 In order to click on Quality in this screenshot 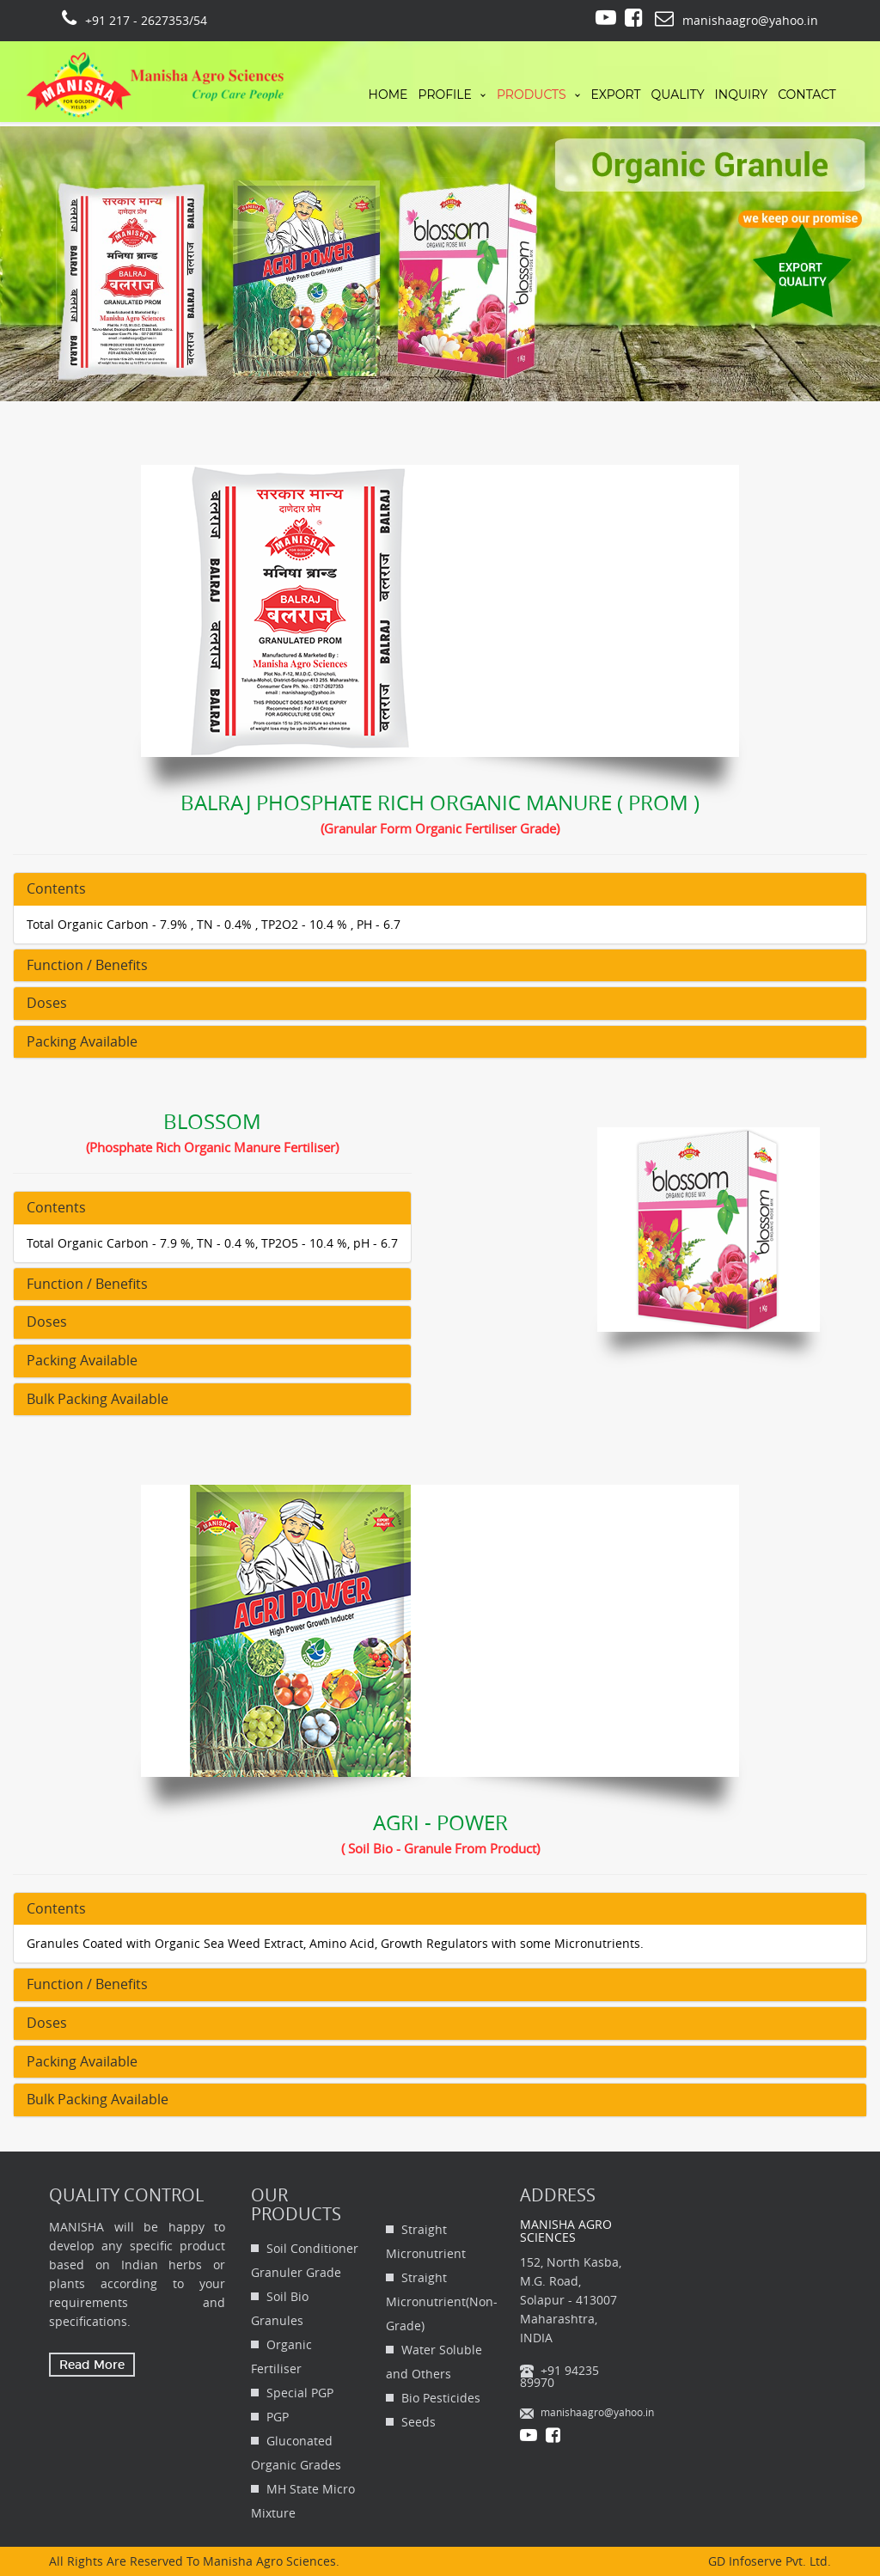, I will do `click(678, 94)`.